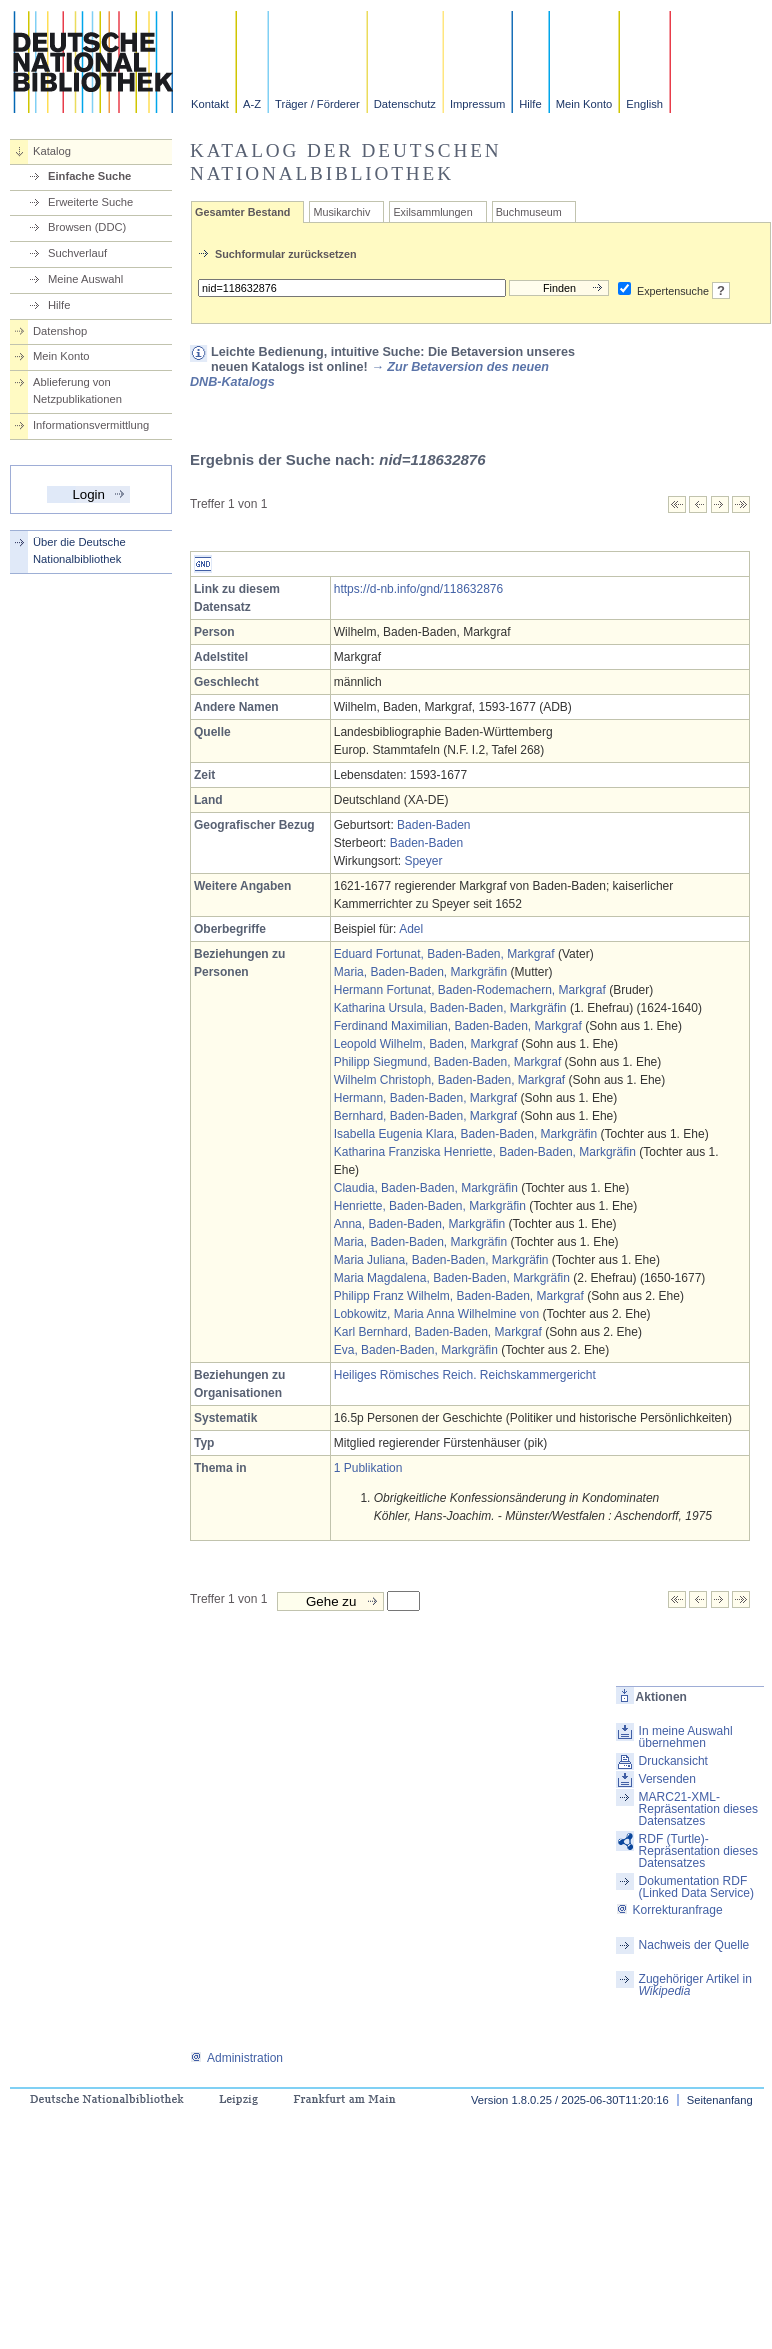  I want to click on Dokumentation RDF (Linked Data Service), so click(696, 1887).